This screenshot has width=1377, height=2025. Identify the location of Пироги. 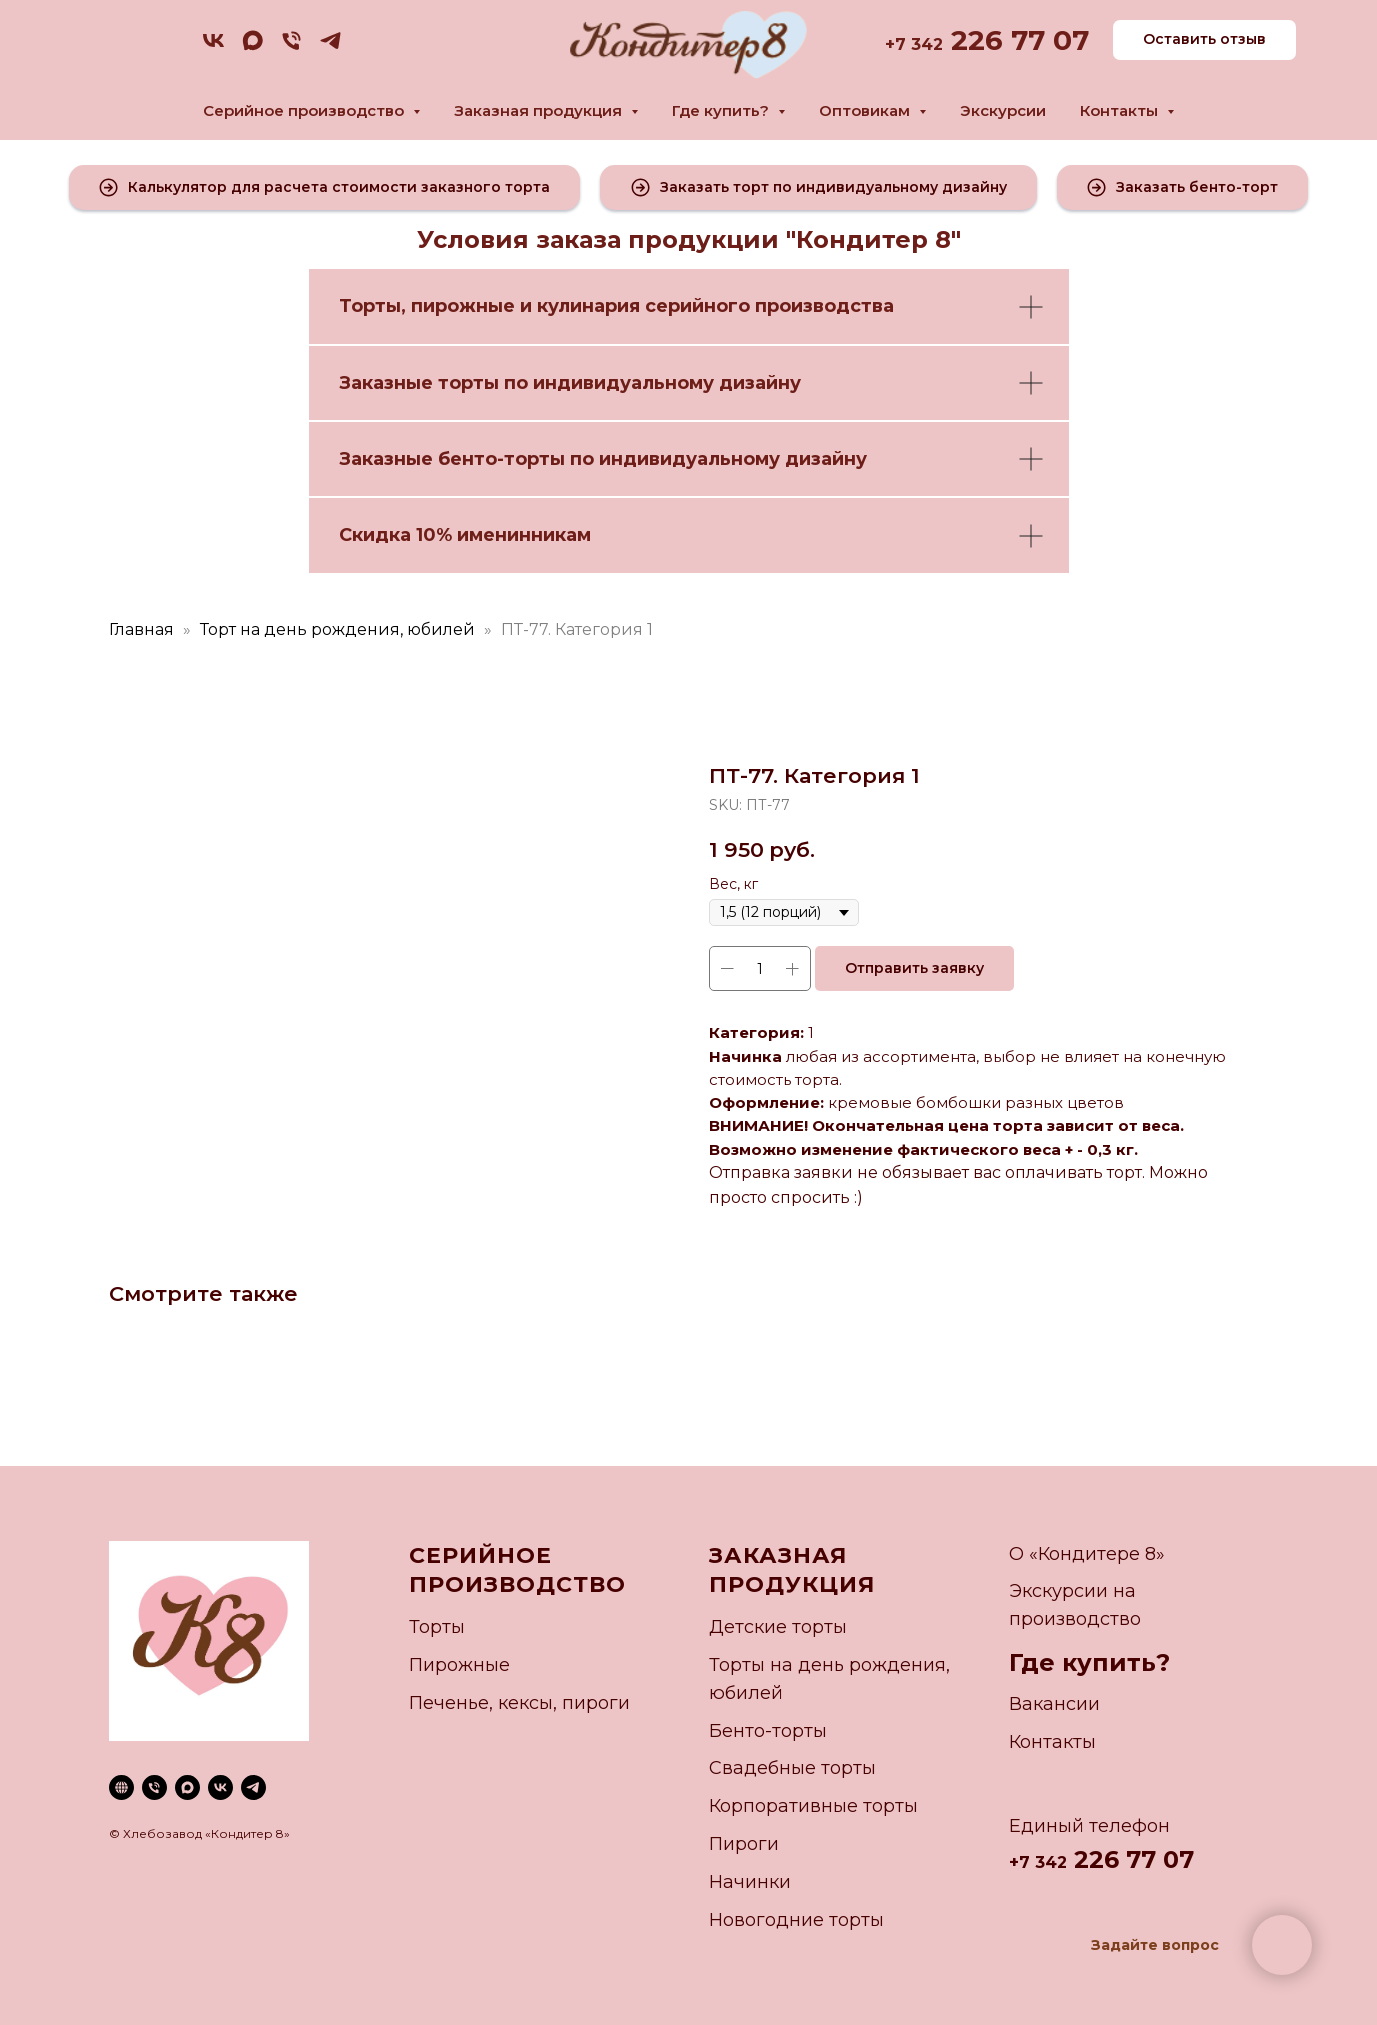
(744, 1844).